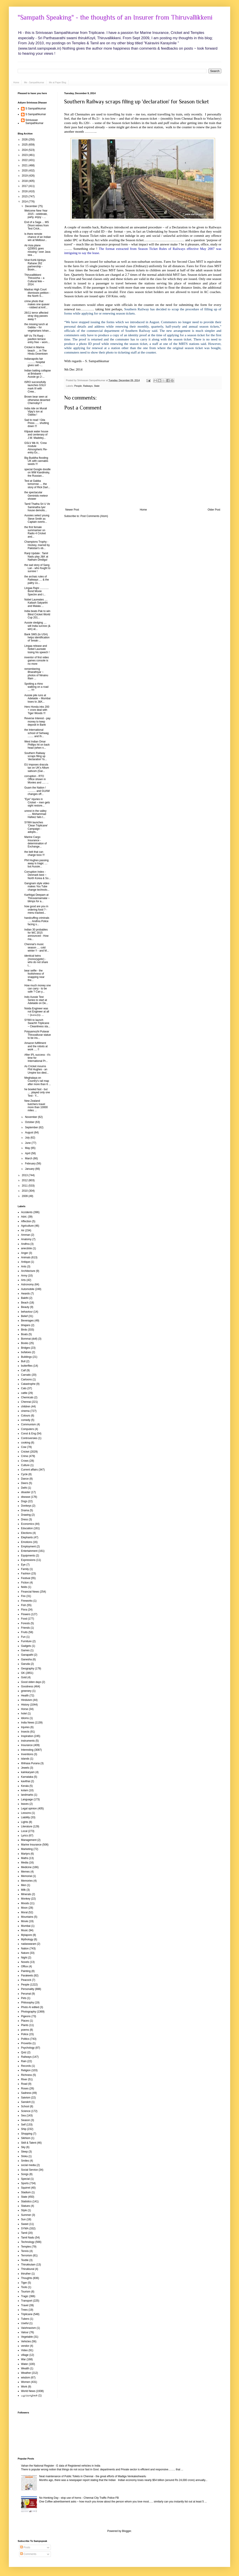 This screenshot has width=239, height=2576. What do you see at coordinates (25, 1727) in the screenshot?
I see `Injuries` at bounding box center [25, 1727].